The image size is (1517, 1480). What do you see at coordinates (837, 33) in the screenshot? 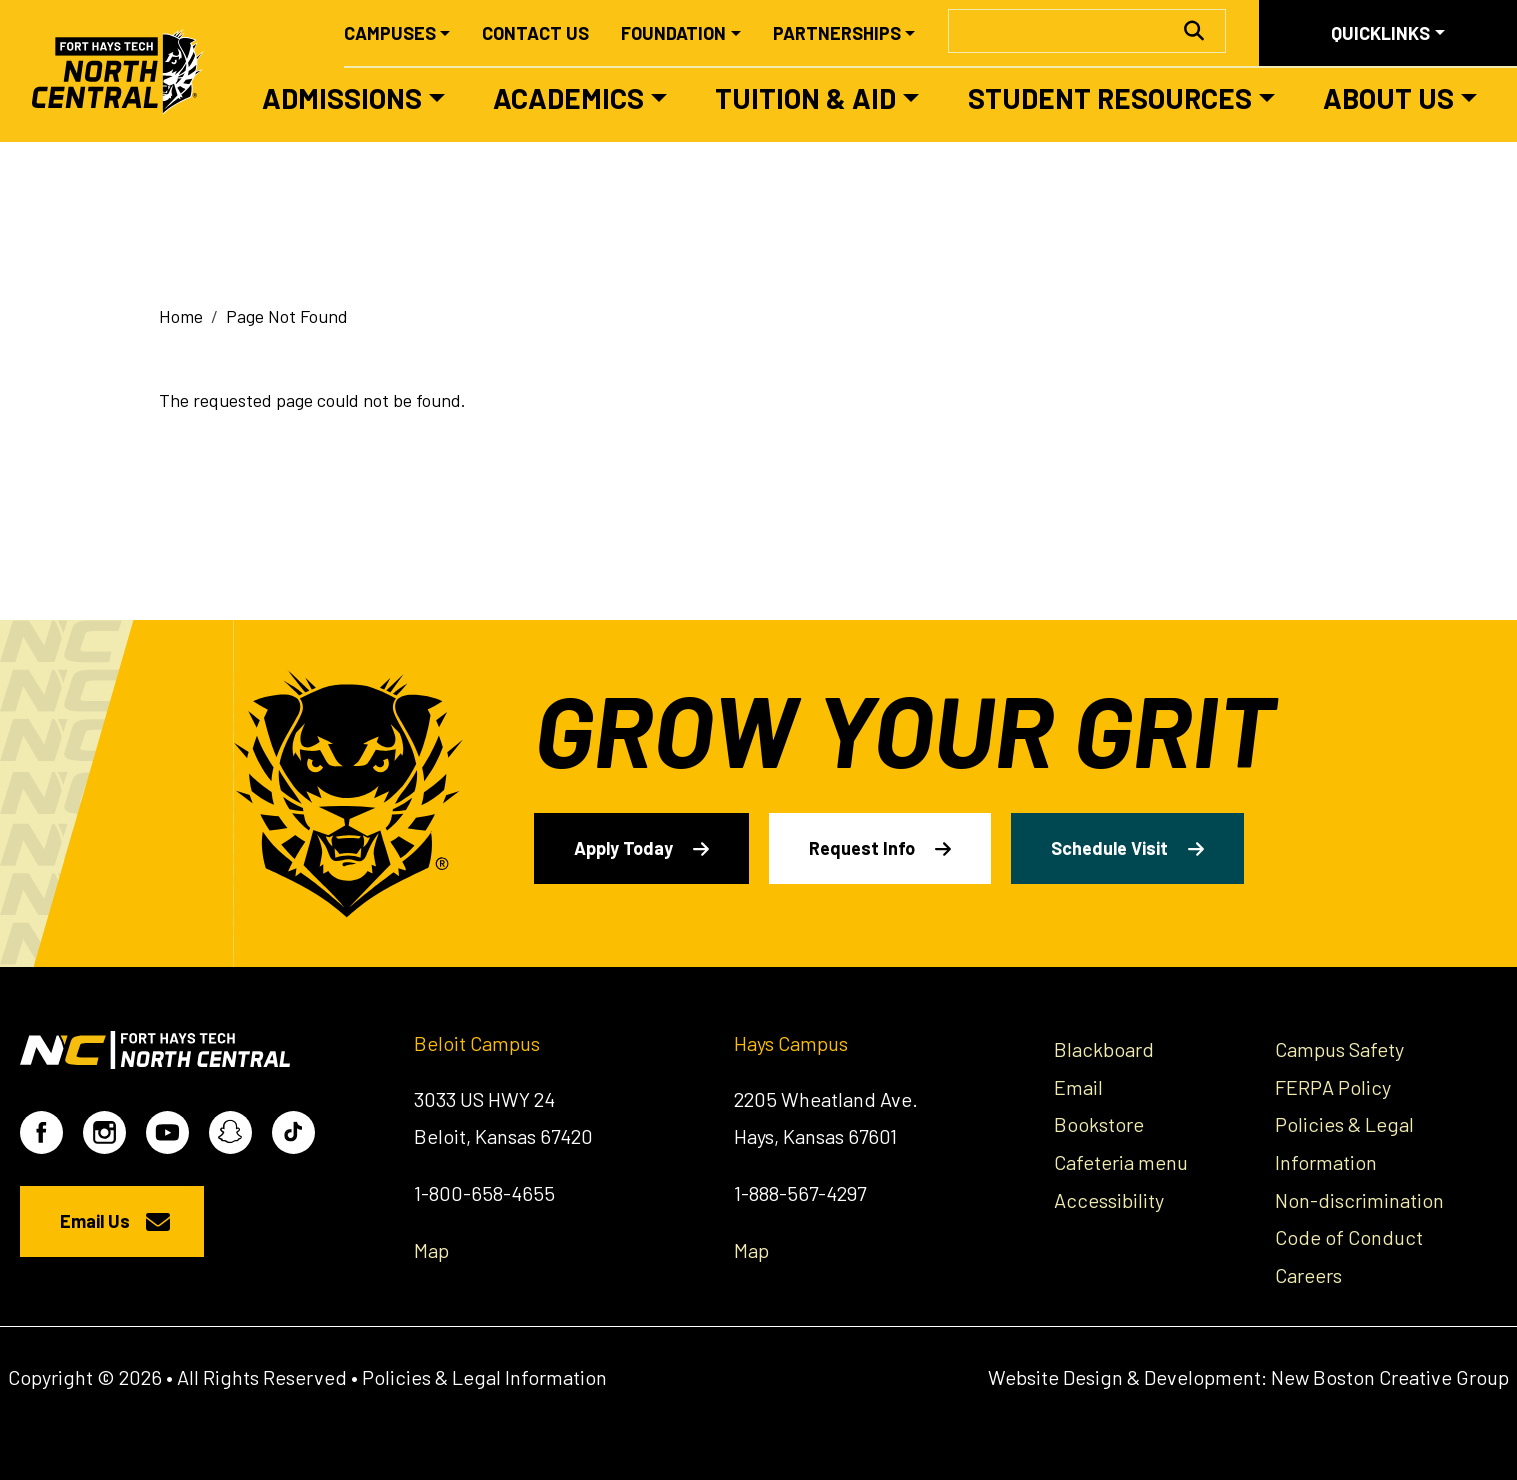
I see `Partnerships [button]` at bounding box center [837, 33].